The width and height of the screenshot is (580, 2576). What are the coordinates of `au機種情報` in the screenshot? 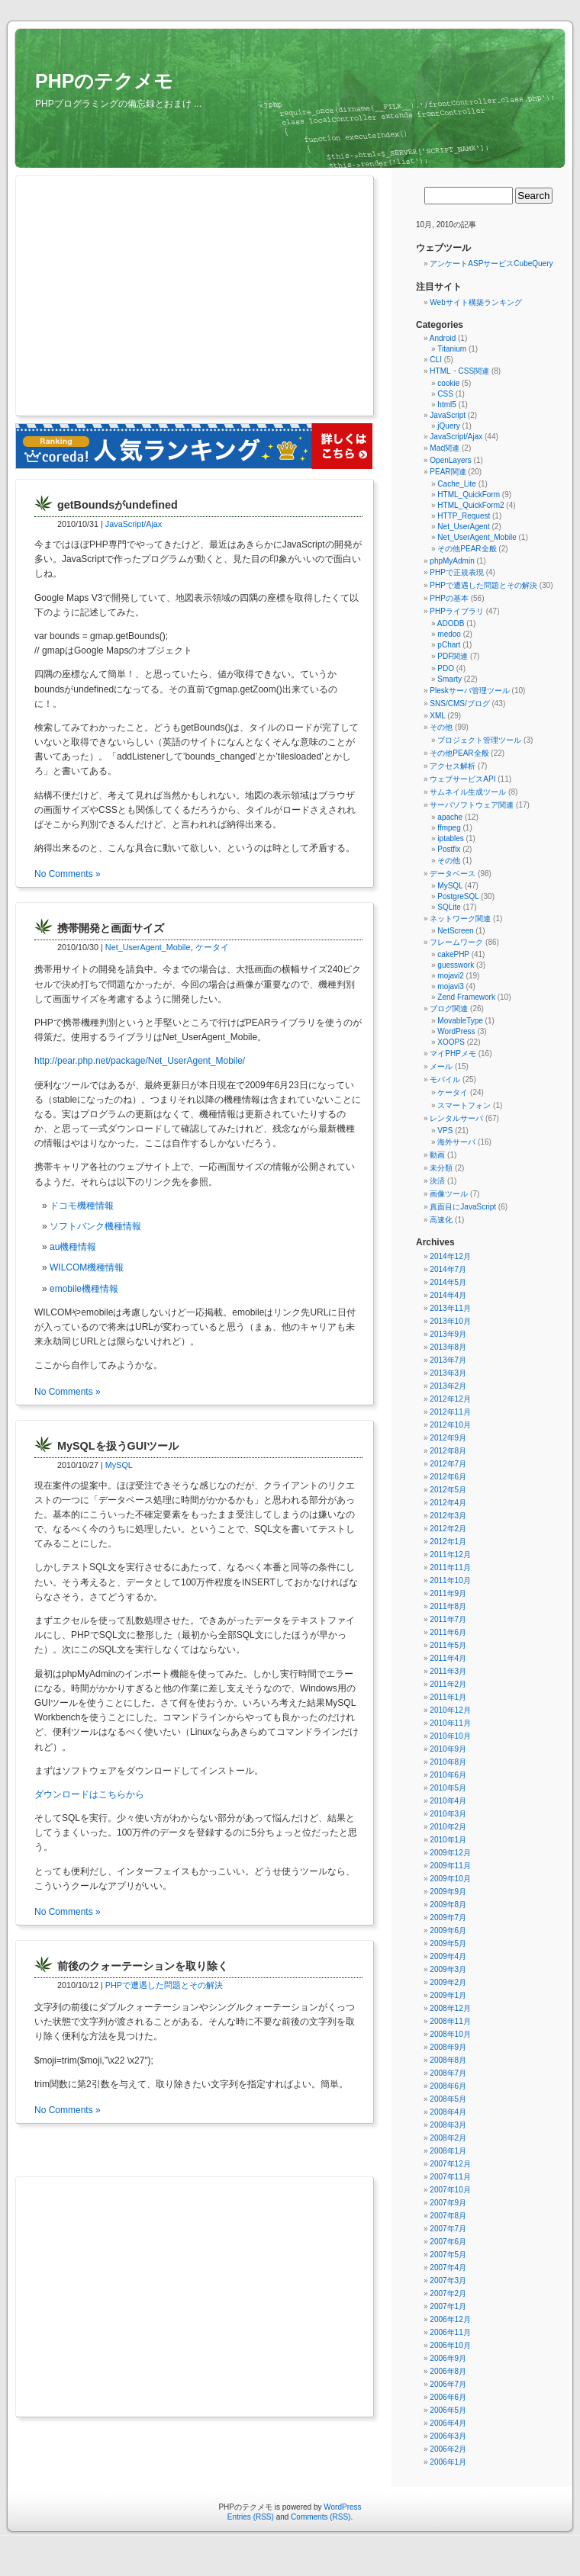 It's located at (73, 1246).